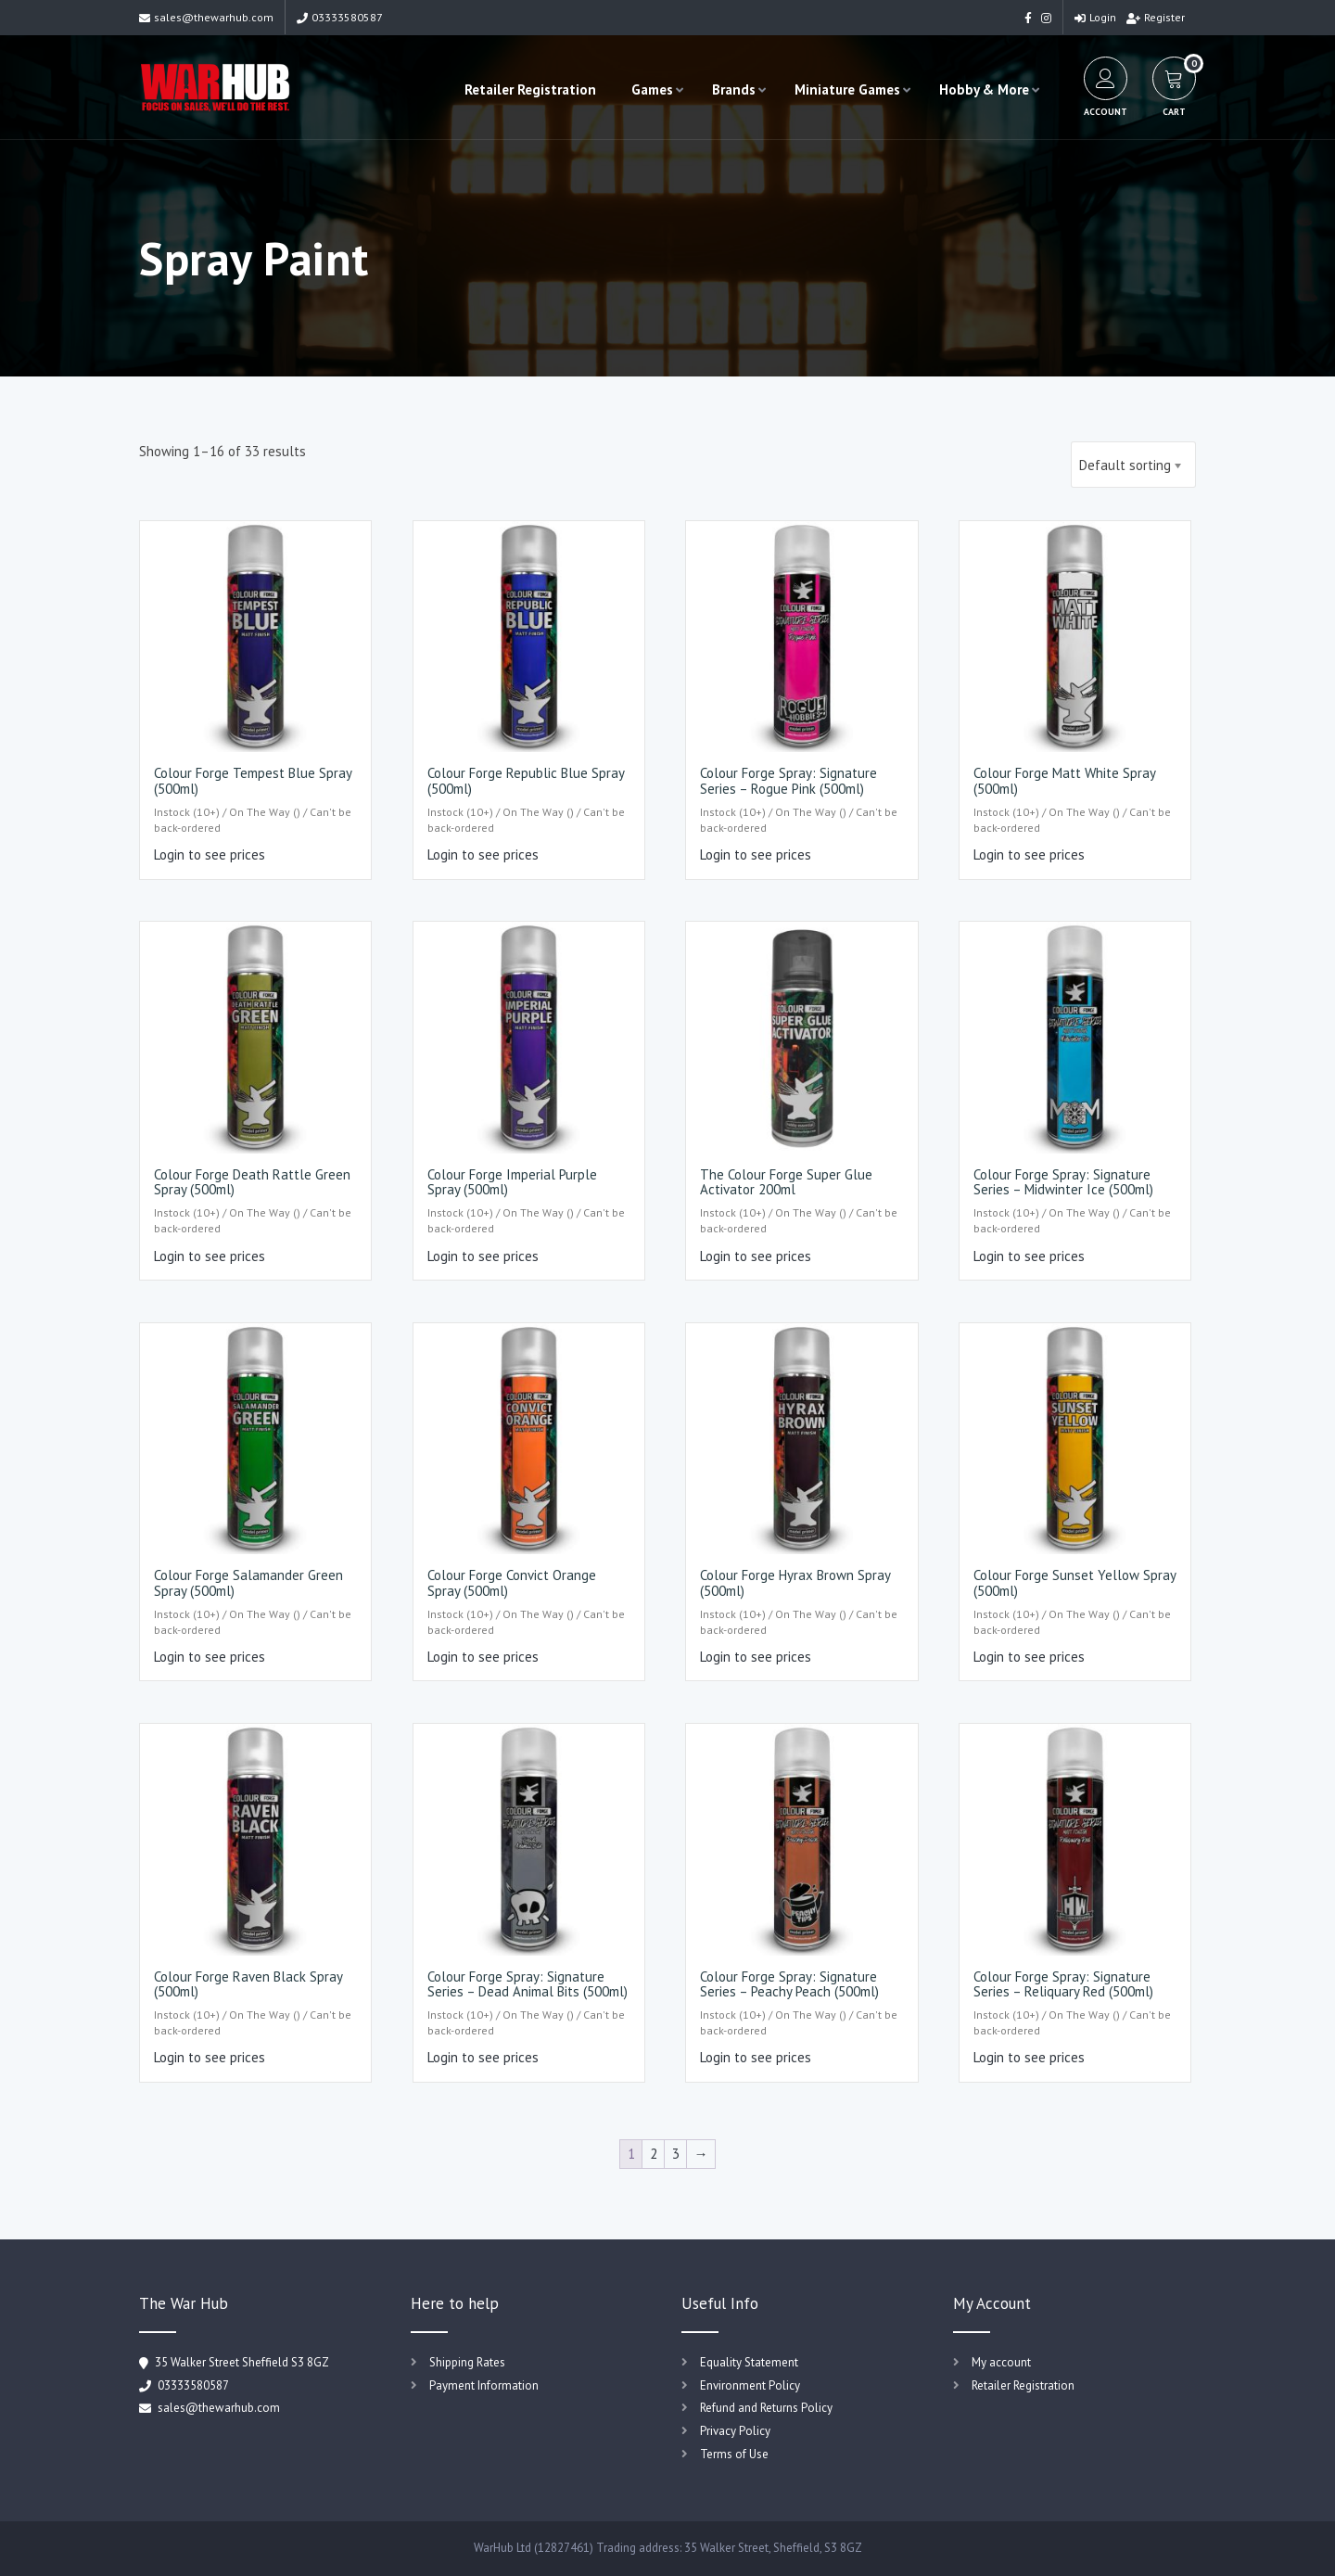  I want to click on Brands, so click(730, 89).